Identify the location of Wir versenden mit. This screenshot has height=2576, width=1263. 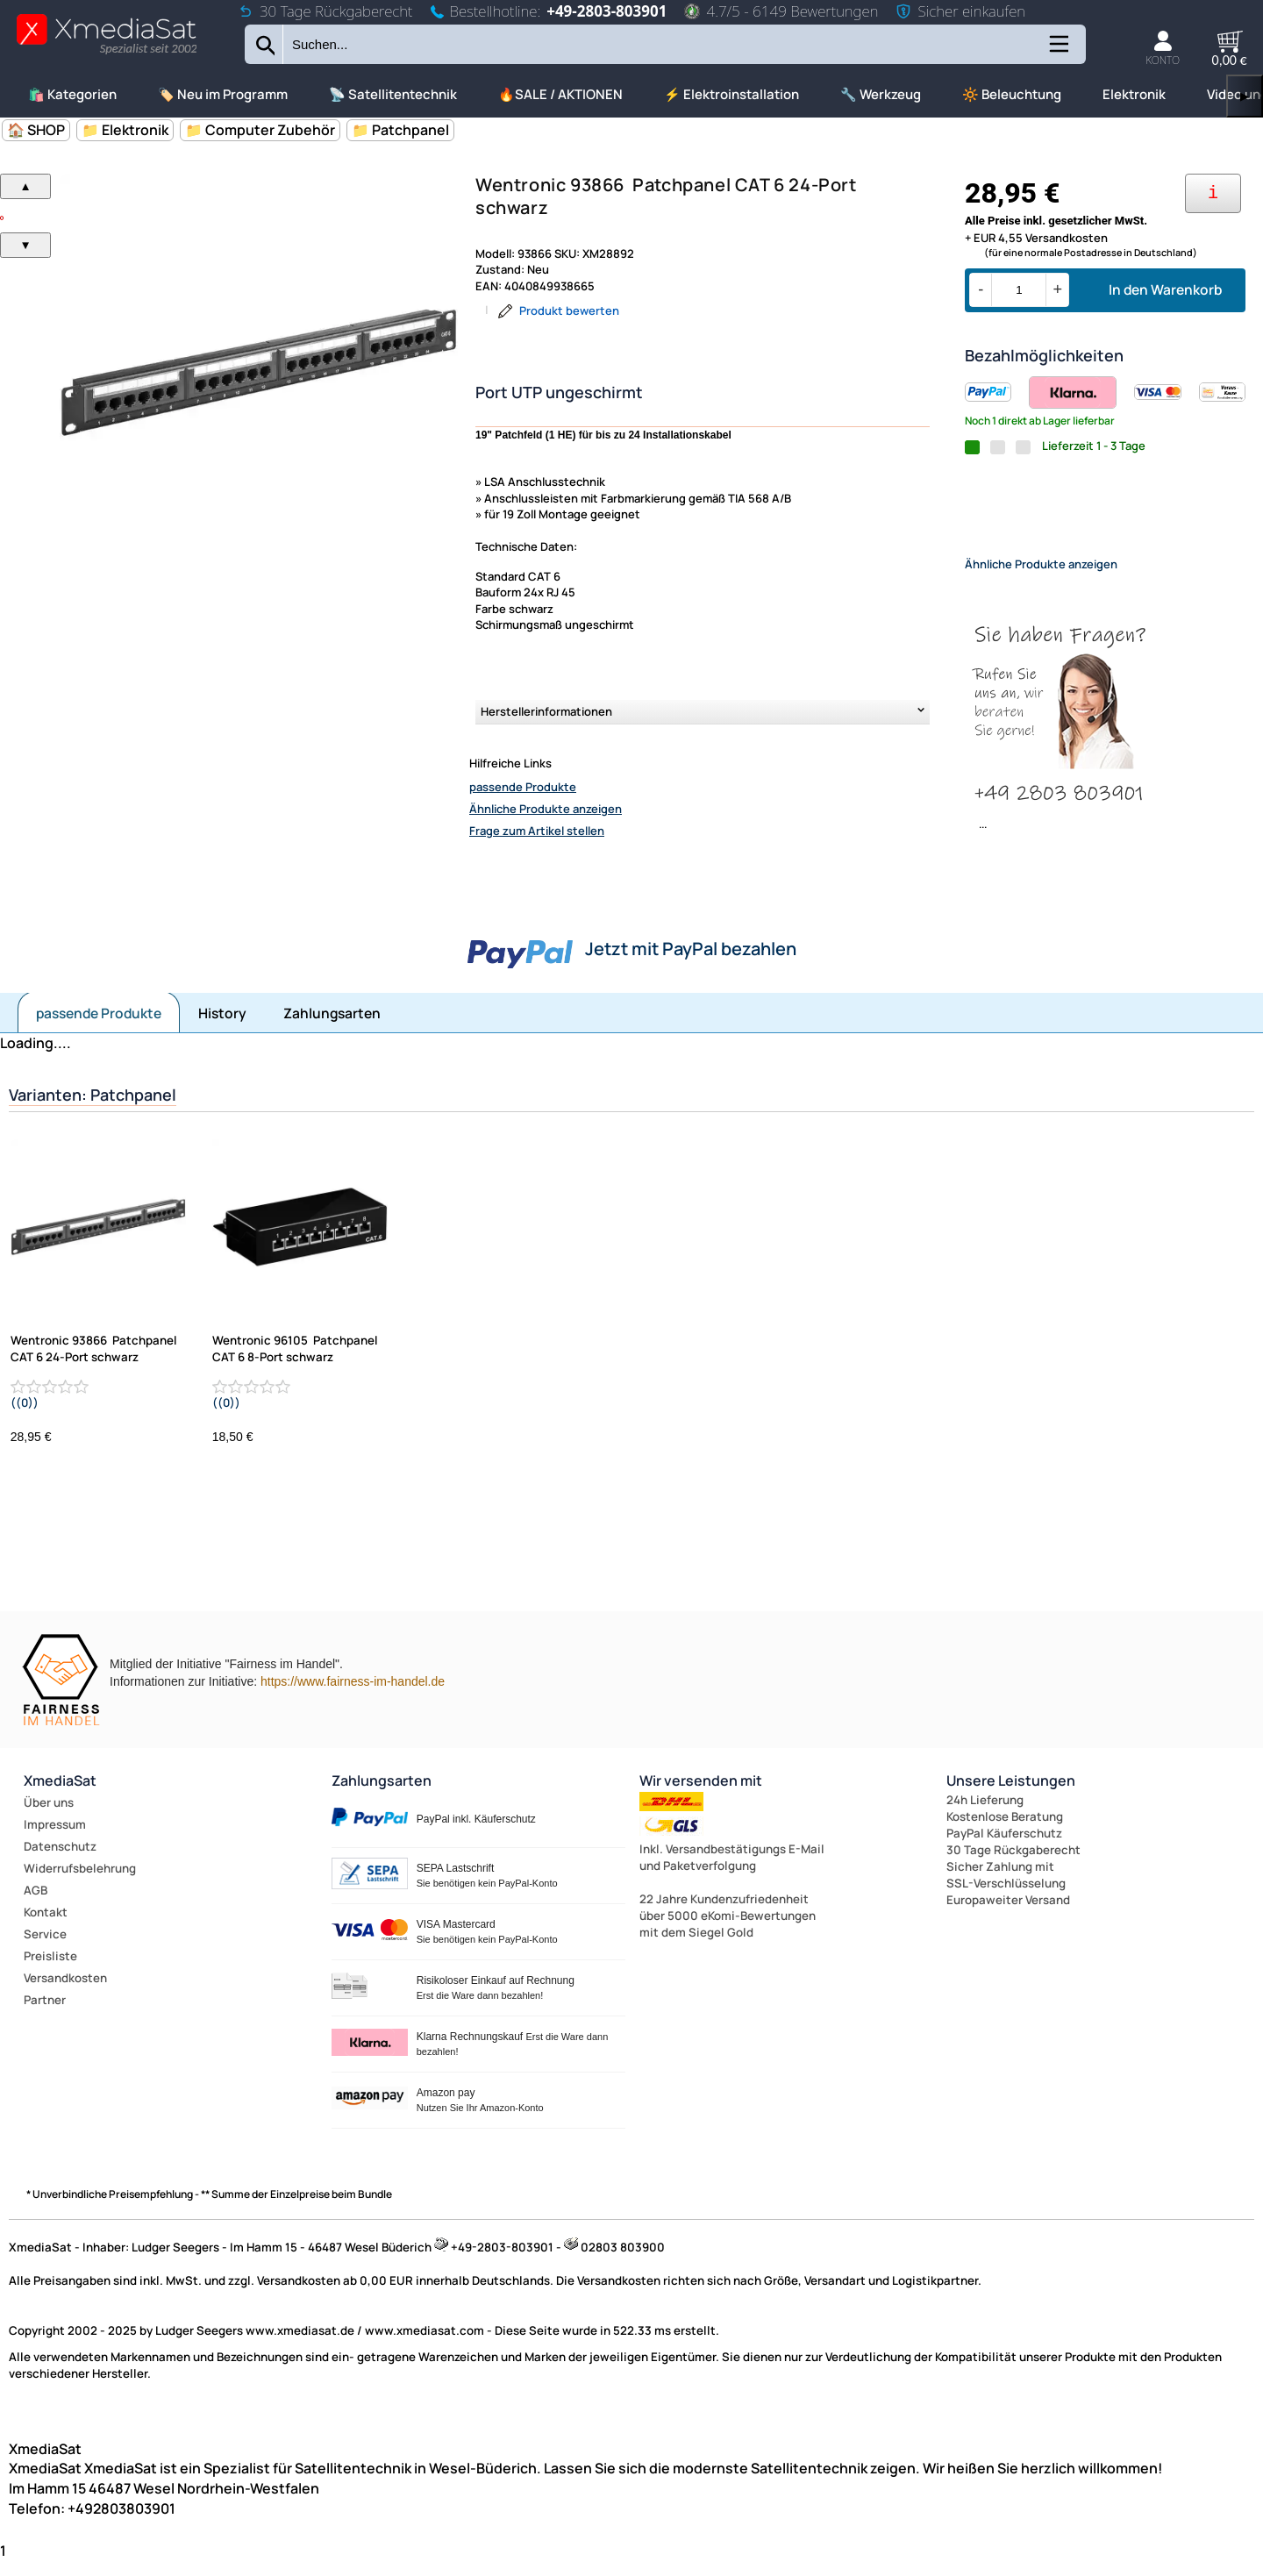
(700, 1795).